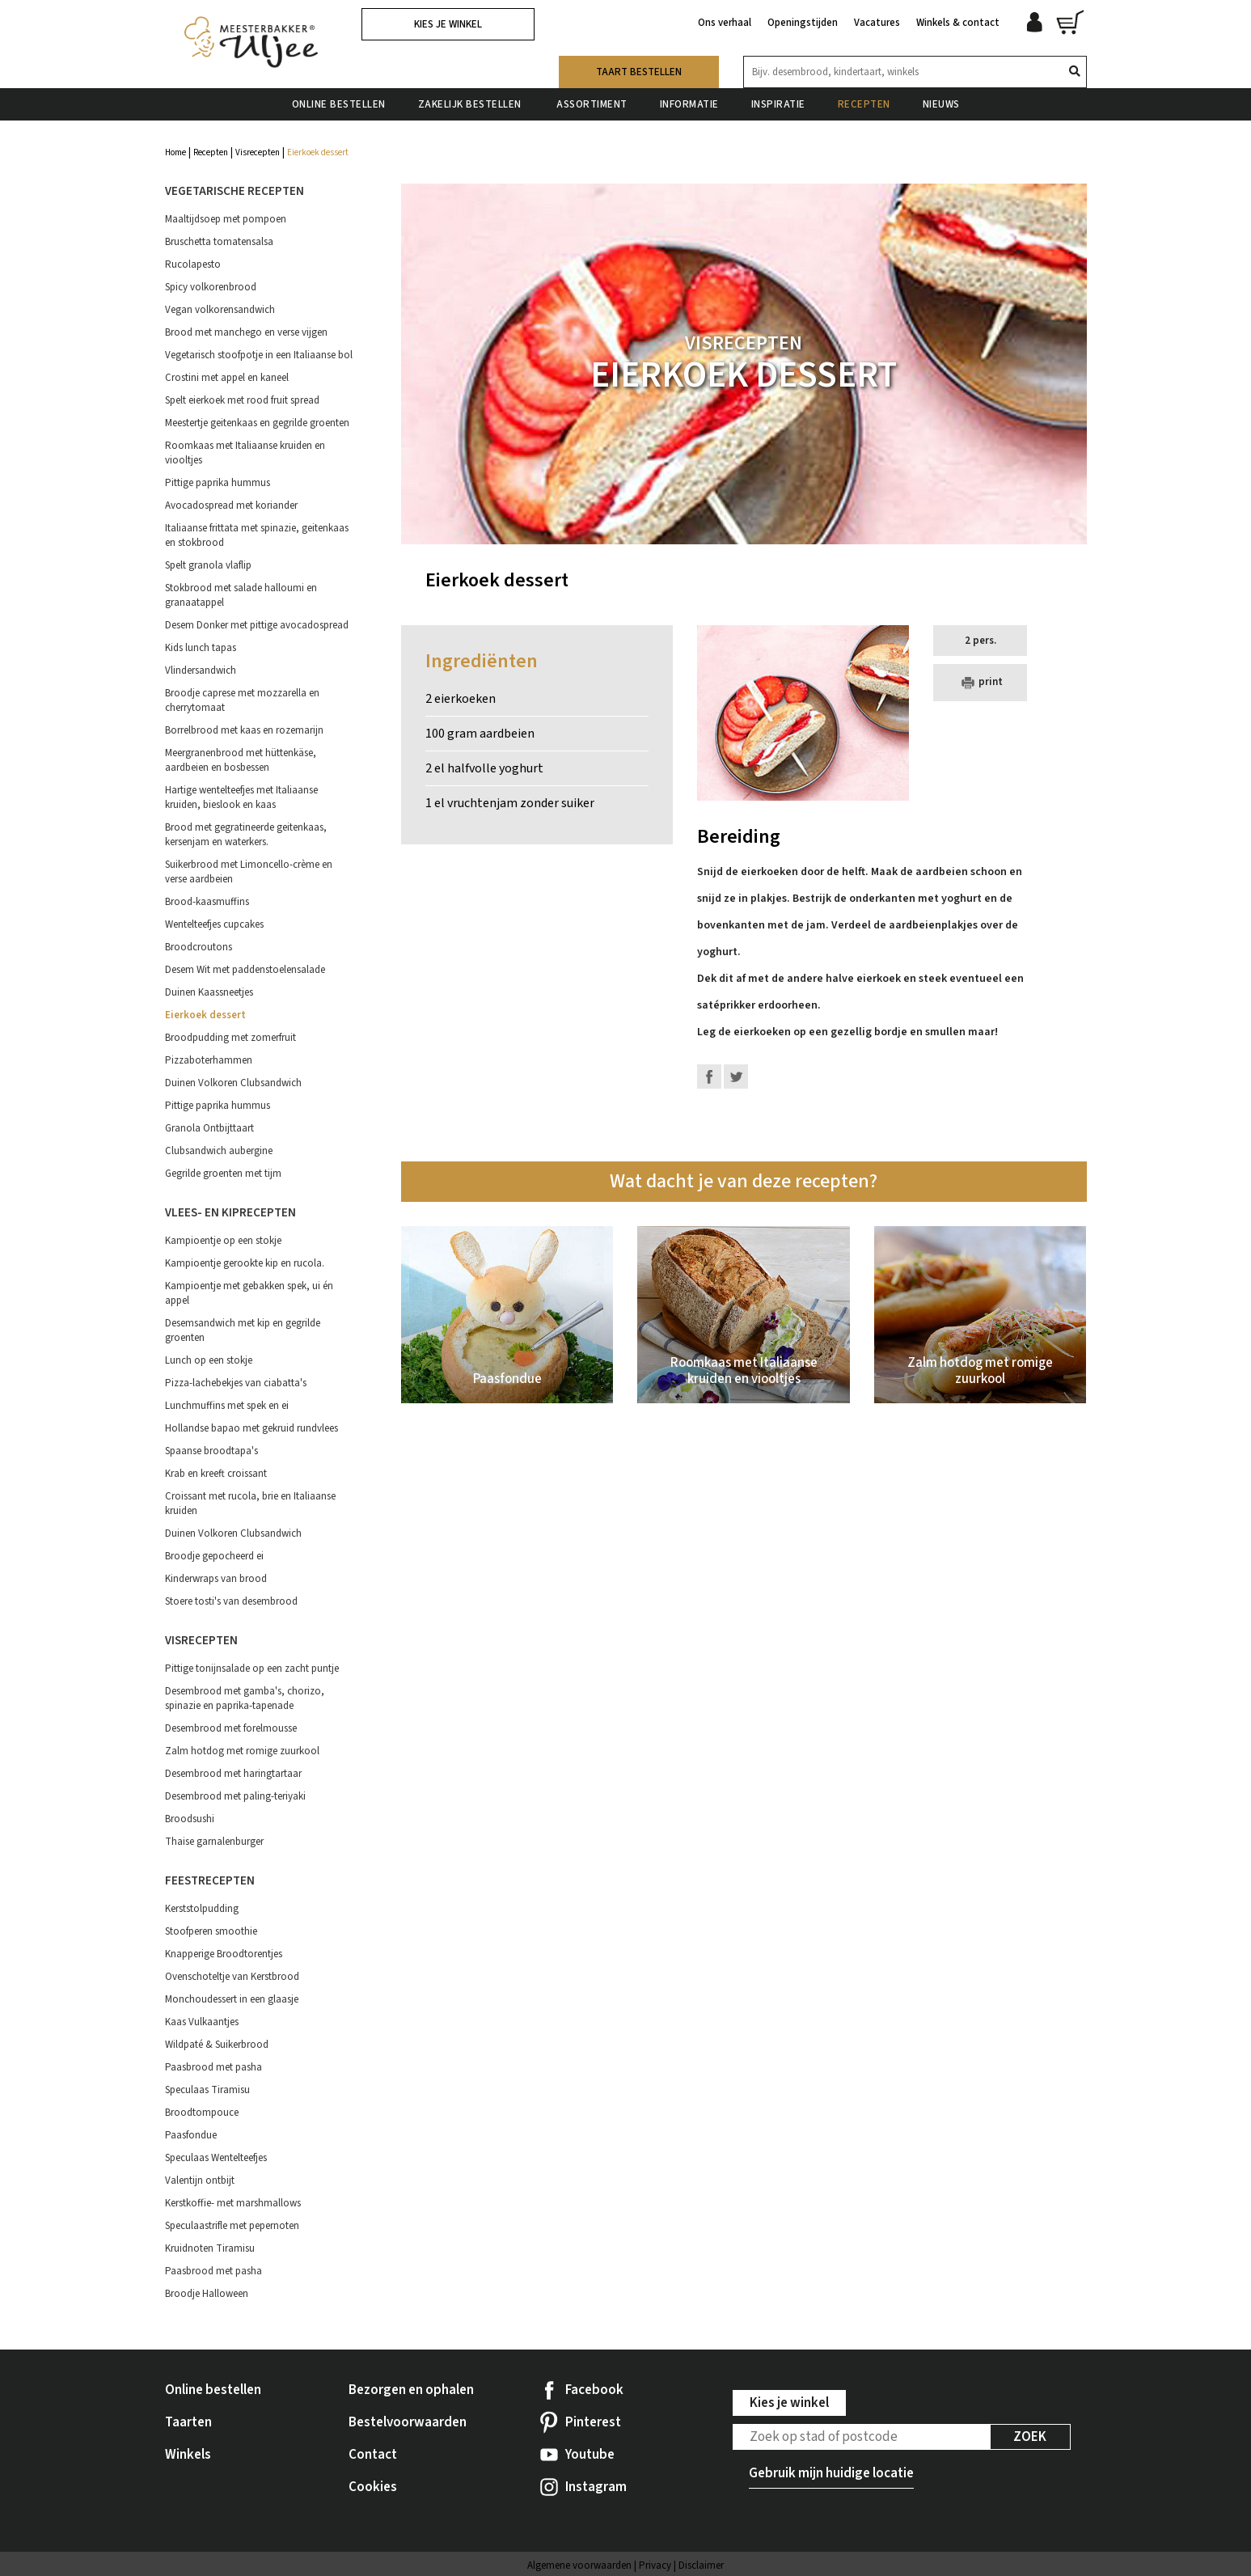 The image size is (1251, 2576). Describe the element at coordinates (213, 2067) in the screenshot. I see `Paasbrood met pasha` at that location.